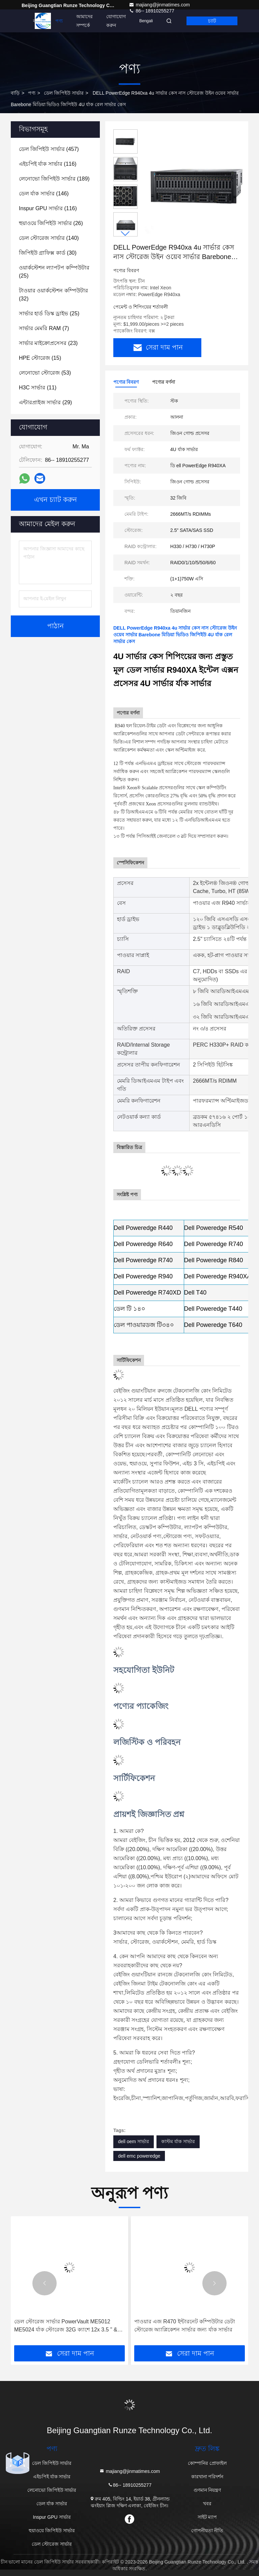  I want to click on (7), so click(44, 328).